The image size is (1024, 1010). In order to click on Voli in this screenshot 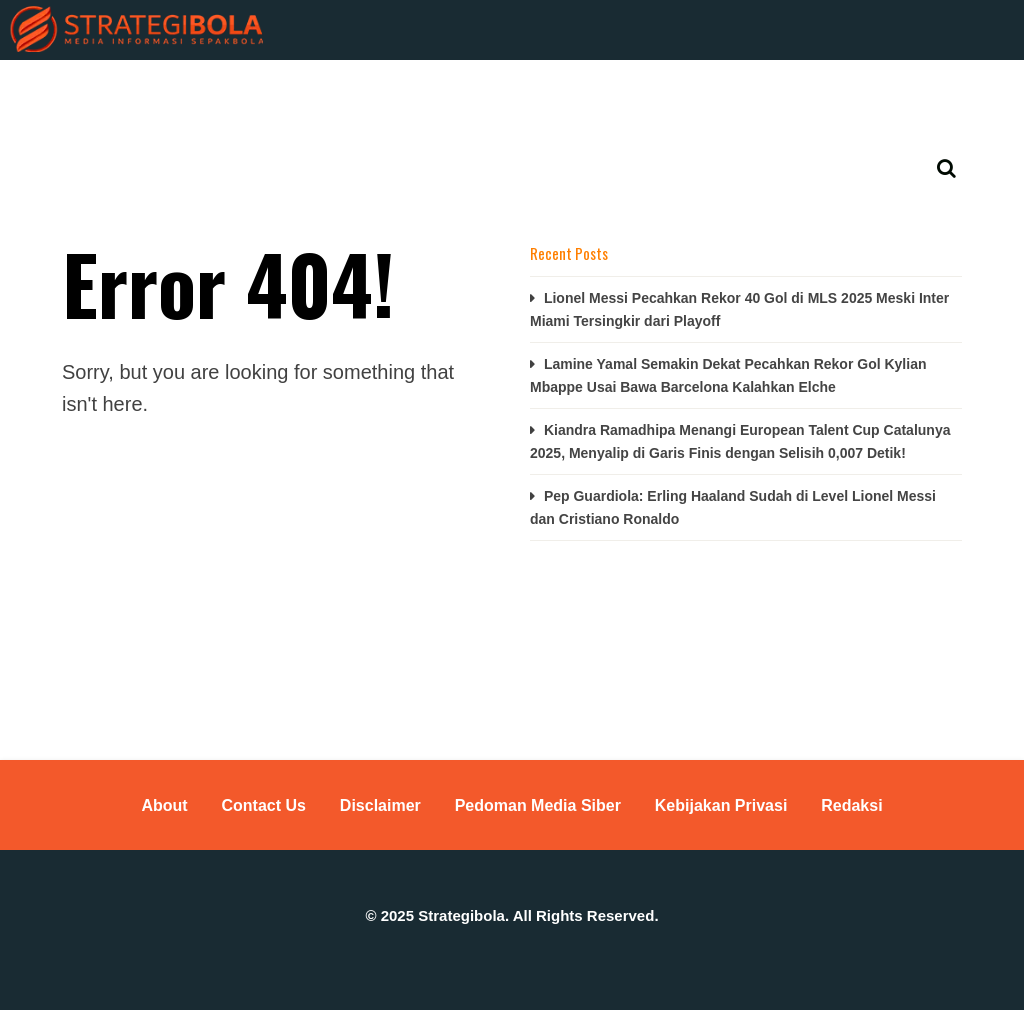, I will do `click(548, 90)`.